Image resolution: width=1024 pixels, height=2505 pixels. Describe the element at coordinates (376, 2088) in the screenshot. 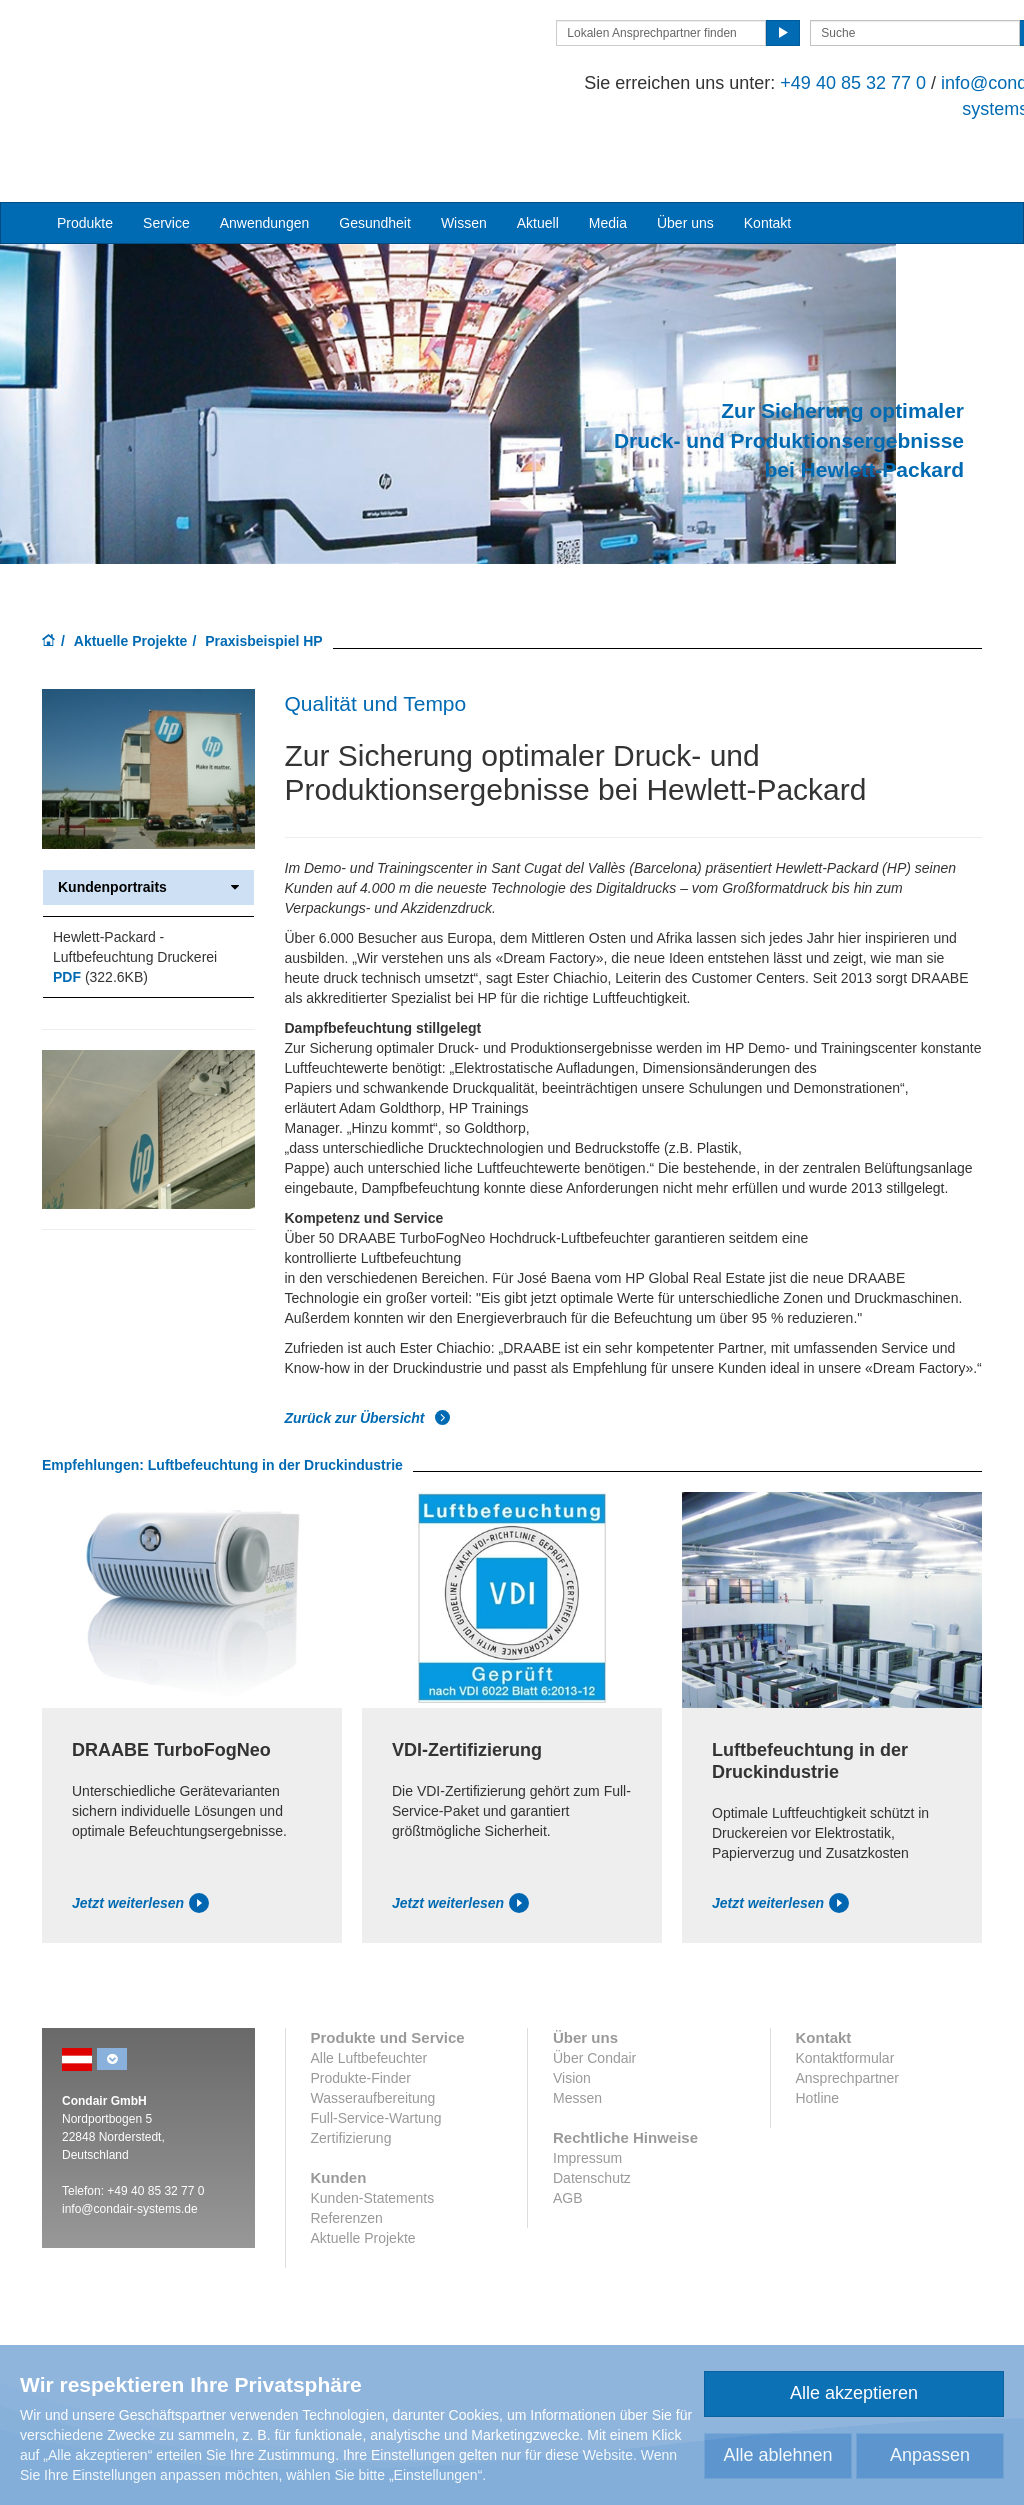

I see `Full-Service-Wartung` at that location.